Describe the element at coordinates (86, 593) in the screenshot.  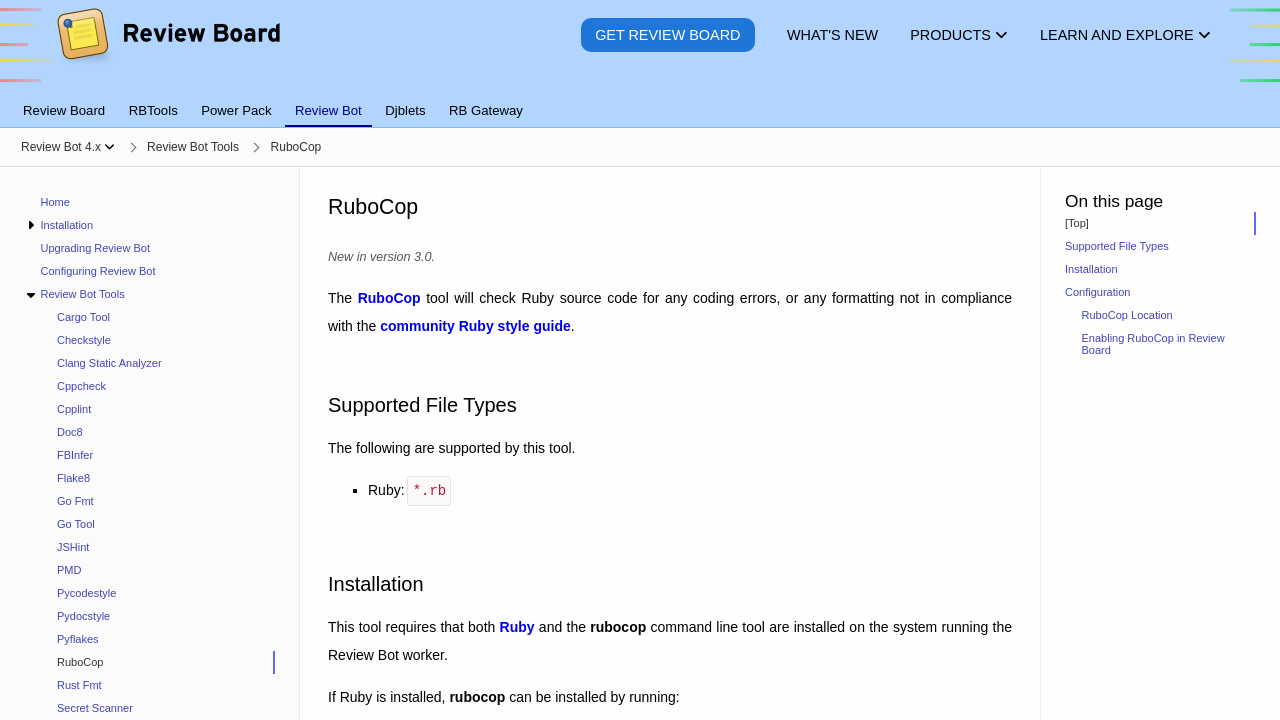
I see `Pycodestyle` at that location.